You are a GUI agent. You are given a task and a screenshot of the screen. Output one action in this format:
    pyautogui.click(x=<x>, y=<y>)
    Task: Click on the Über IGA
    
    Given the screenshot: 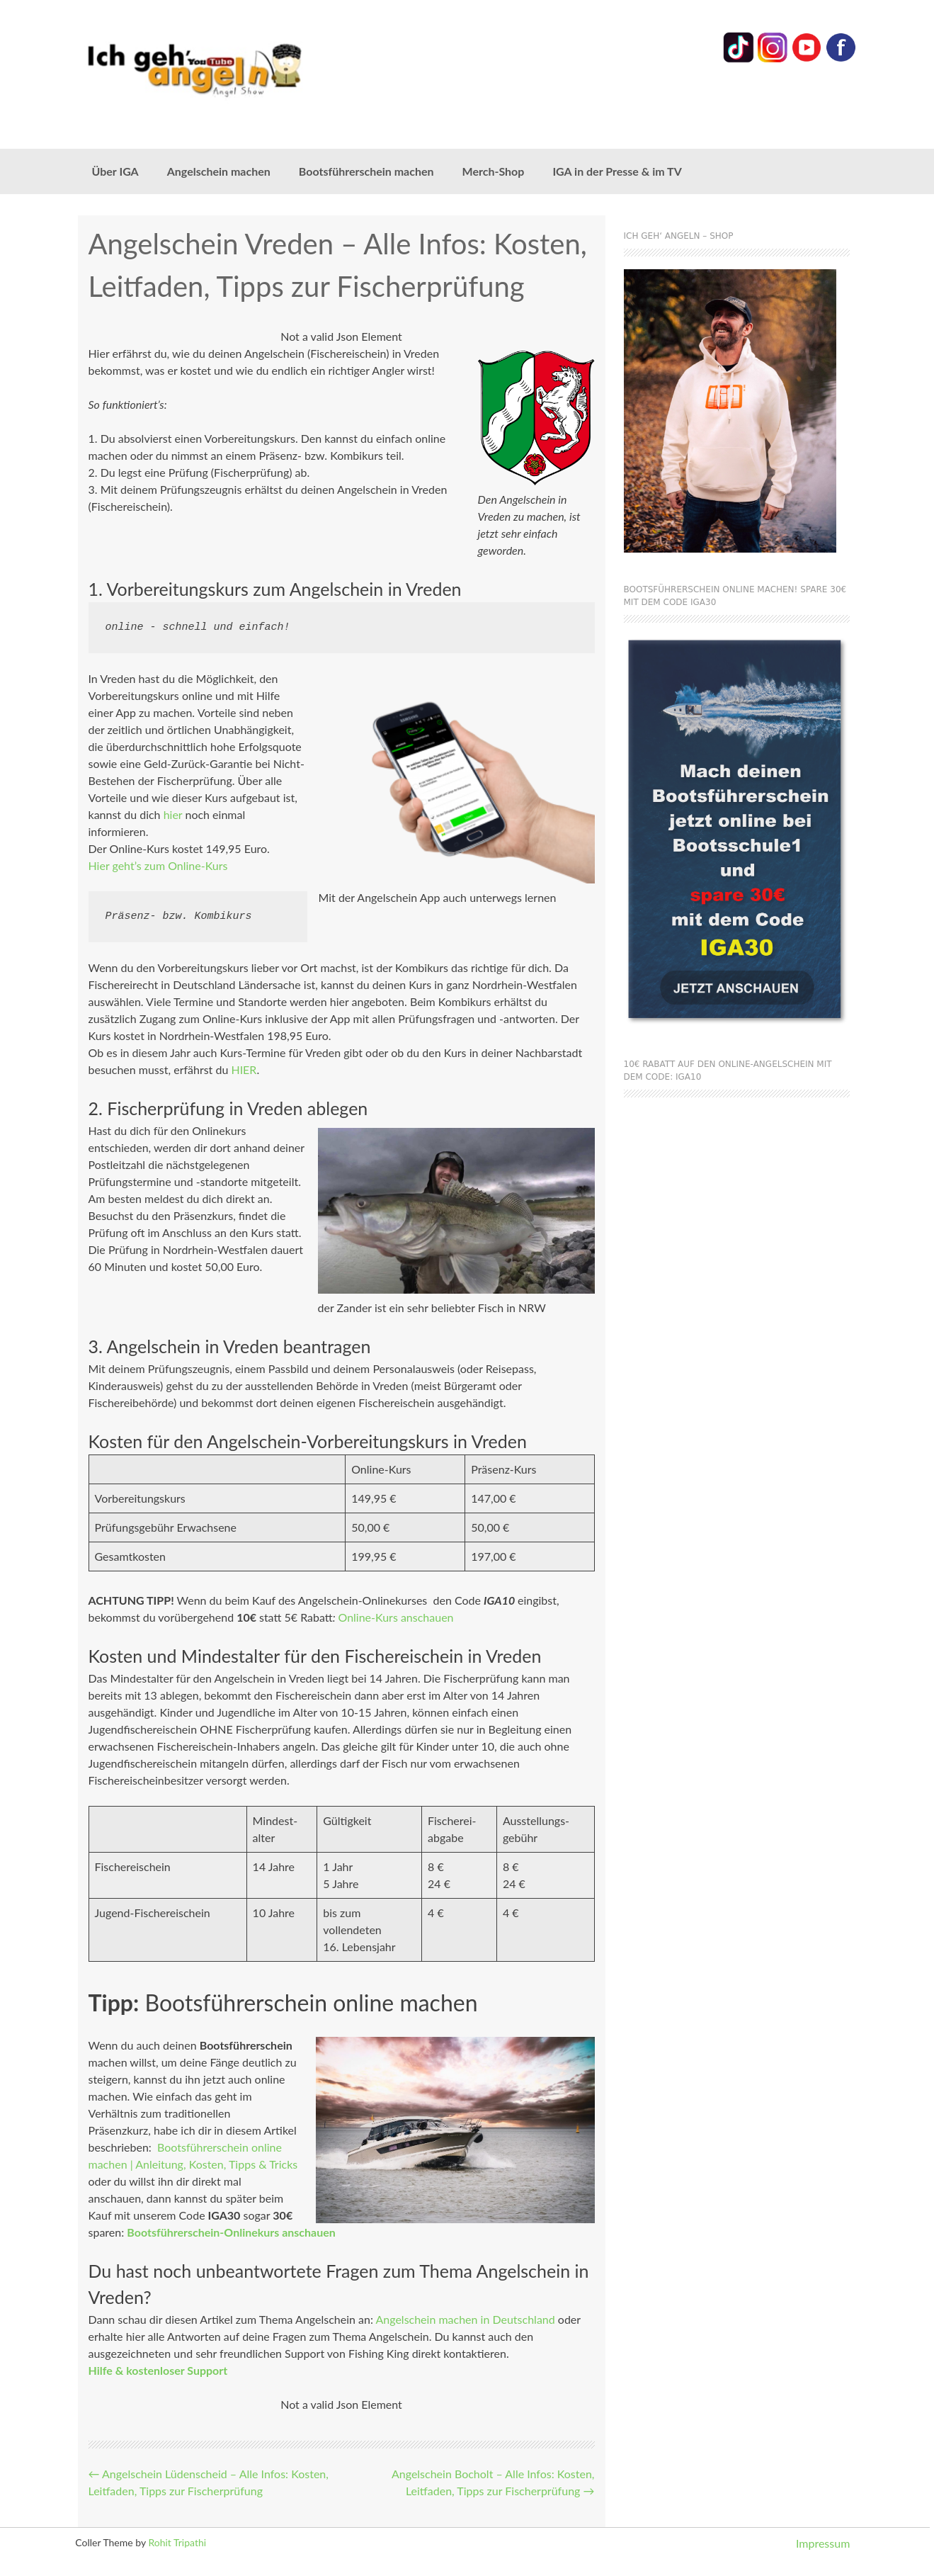 What is the action you would take?
    pyautogui.click(x=115, y=171)
    